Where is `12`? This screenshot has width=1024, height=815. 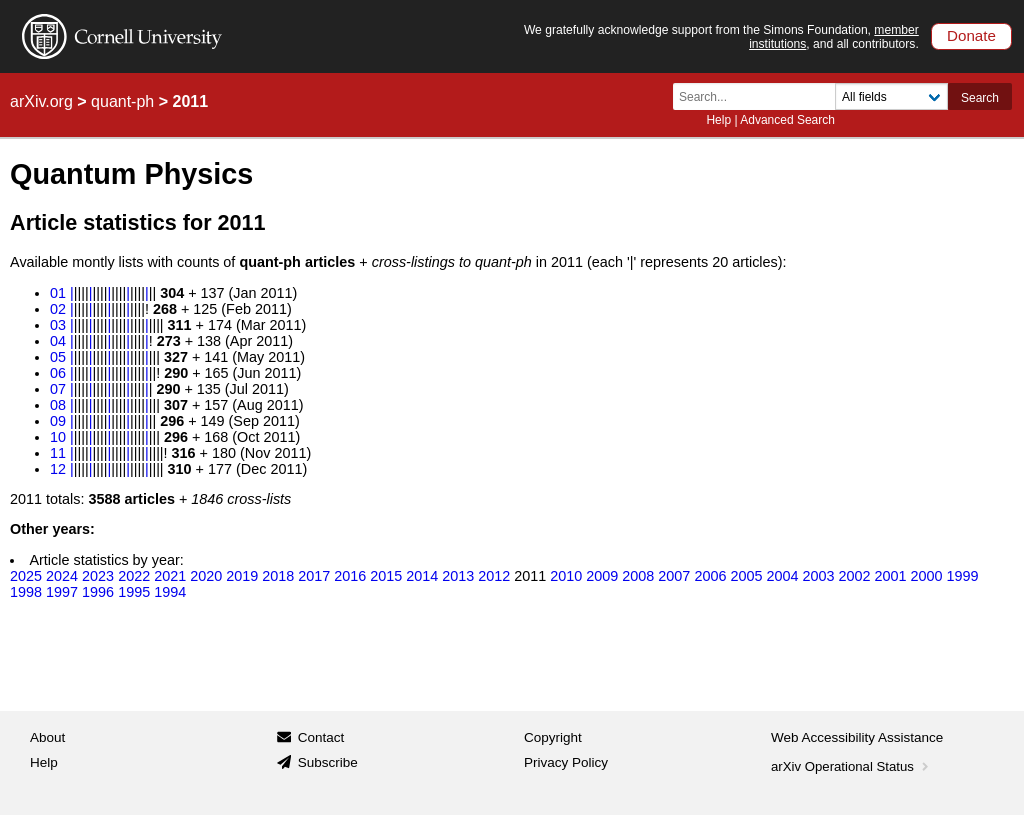 12 is located at coordinates (58, 469).